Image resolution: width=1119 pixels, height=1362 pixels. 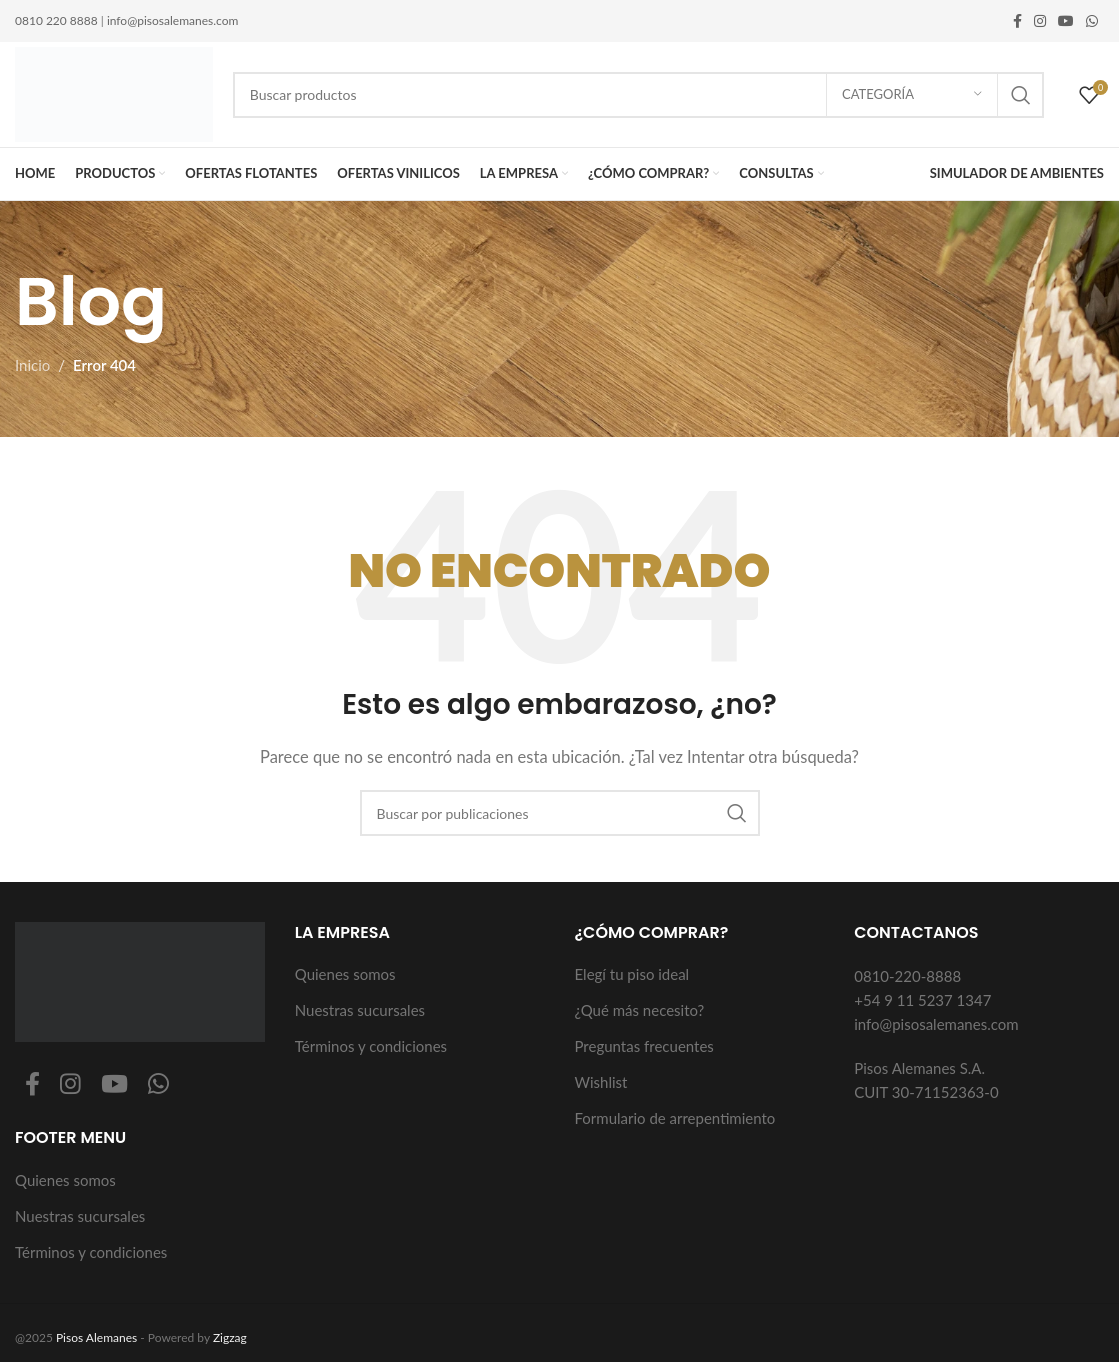 What do you see at coordinates (32, 365) in the screenshot?
I see `Inicio` at bounding box center [32, 365].